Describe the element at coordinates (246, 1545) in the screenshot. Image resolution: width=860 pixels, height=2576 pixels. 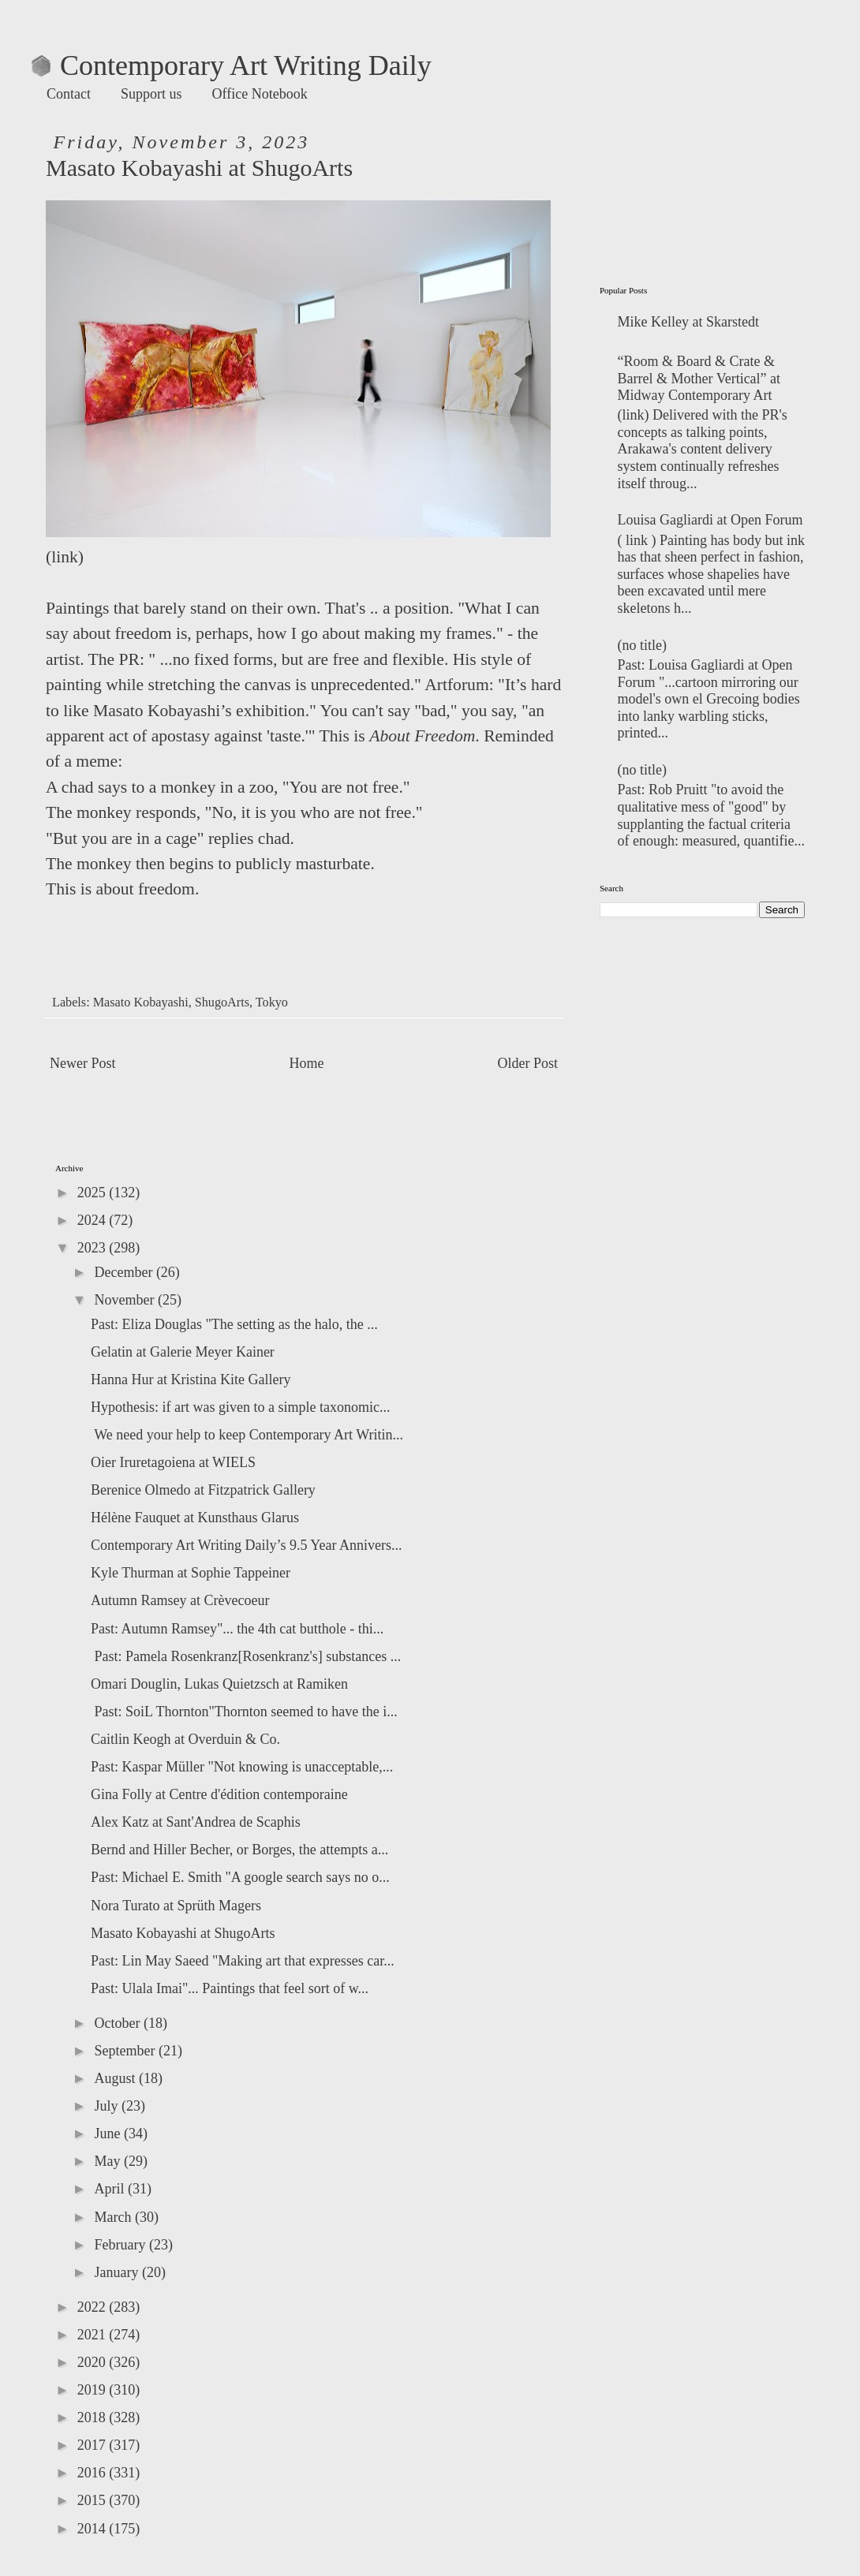
I see `Contemporary Art Writing Daily’s 9.5 Year Annivers...` at that location.